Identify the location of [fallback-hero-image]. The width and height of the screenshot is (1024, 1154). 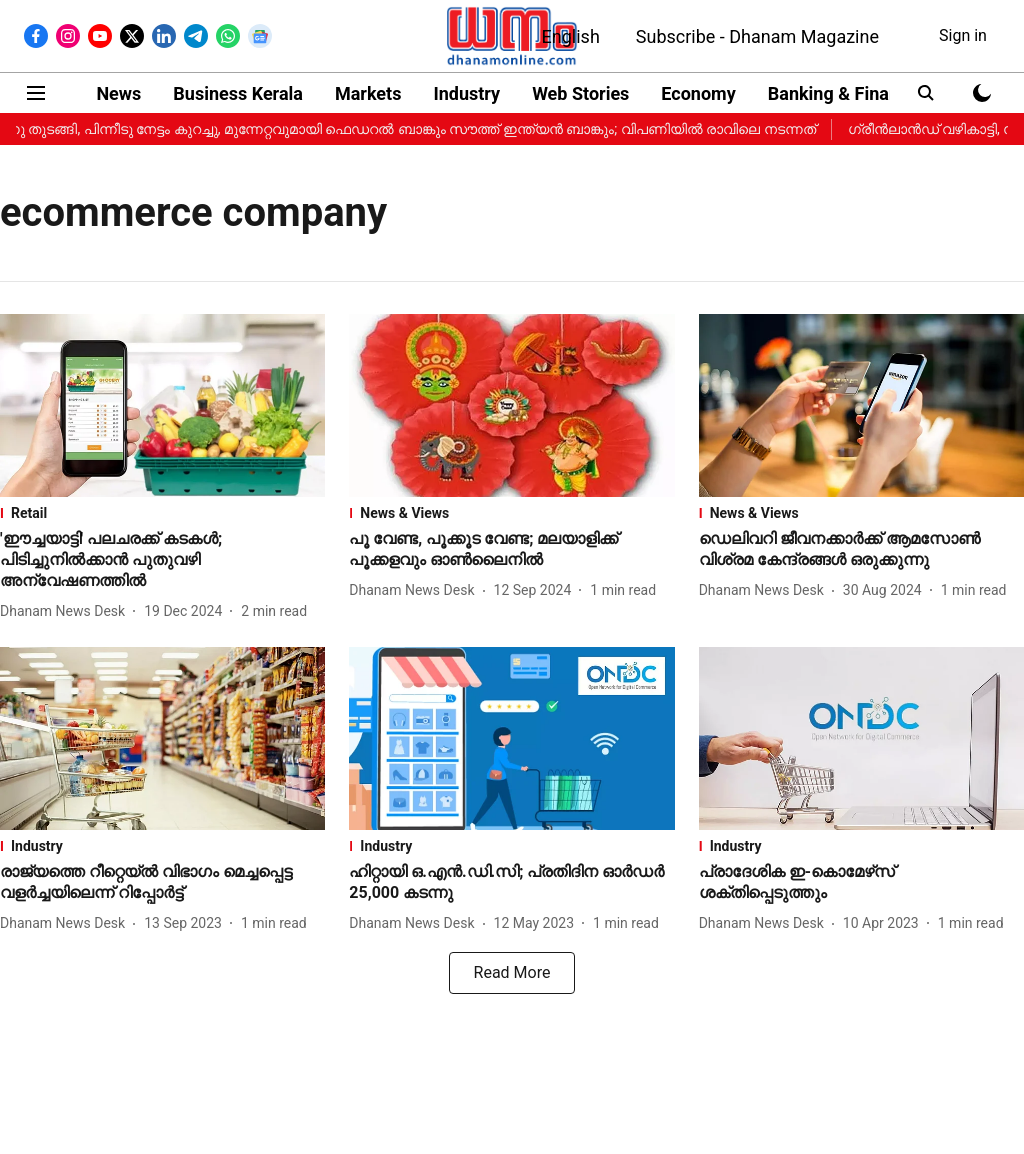
(162, 405).